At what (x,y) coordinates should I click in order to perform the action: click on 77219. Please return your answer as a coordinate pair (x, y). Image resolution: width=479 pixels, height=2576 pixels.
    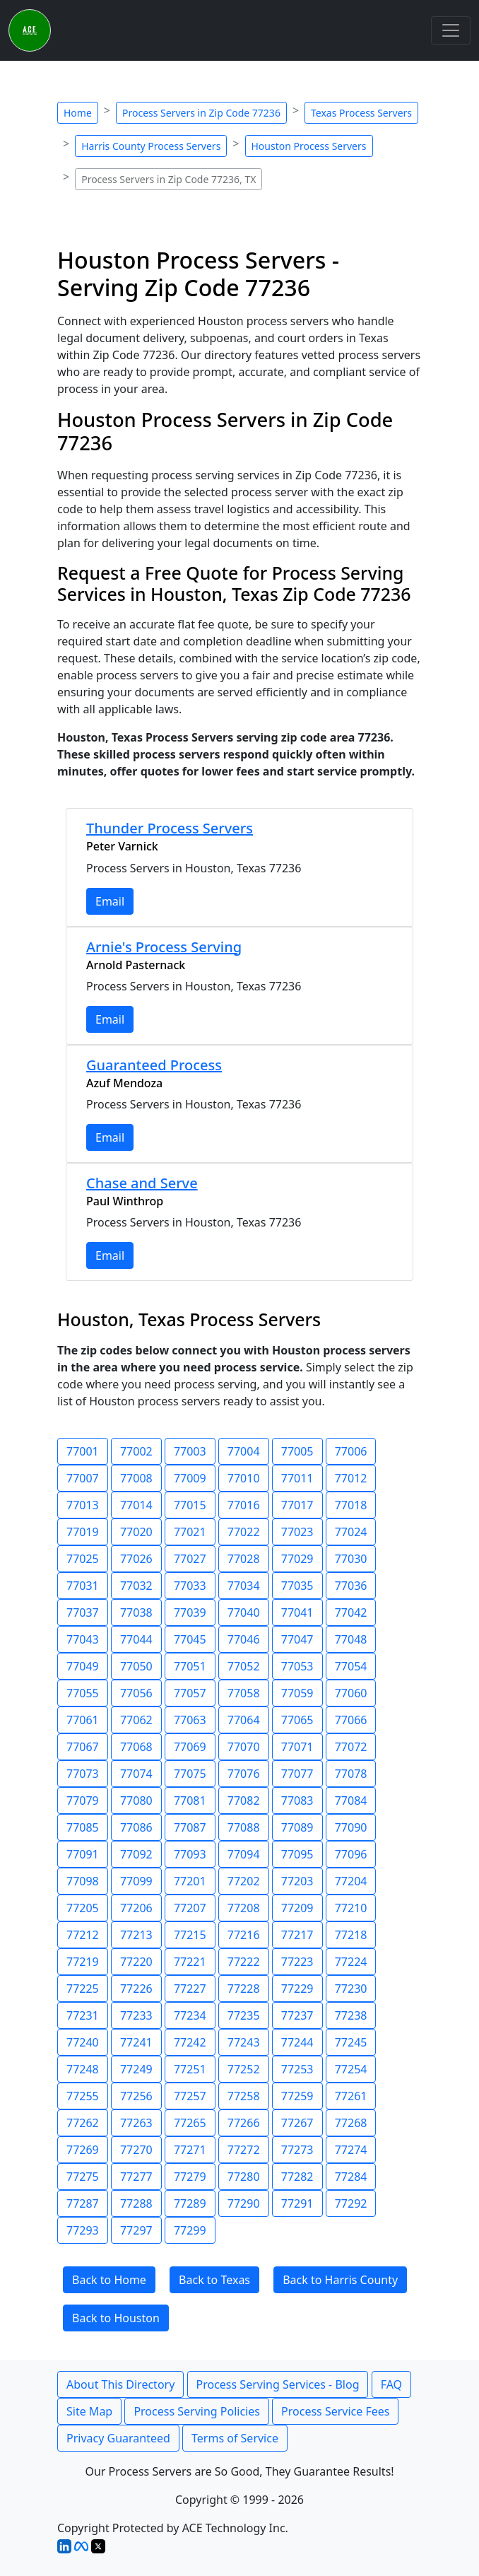
    Looking at the image, I should click on (82, 1961).